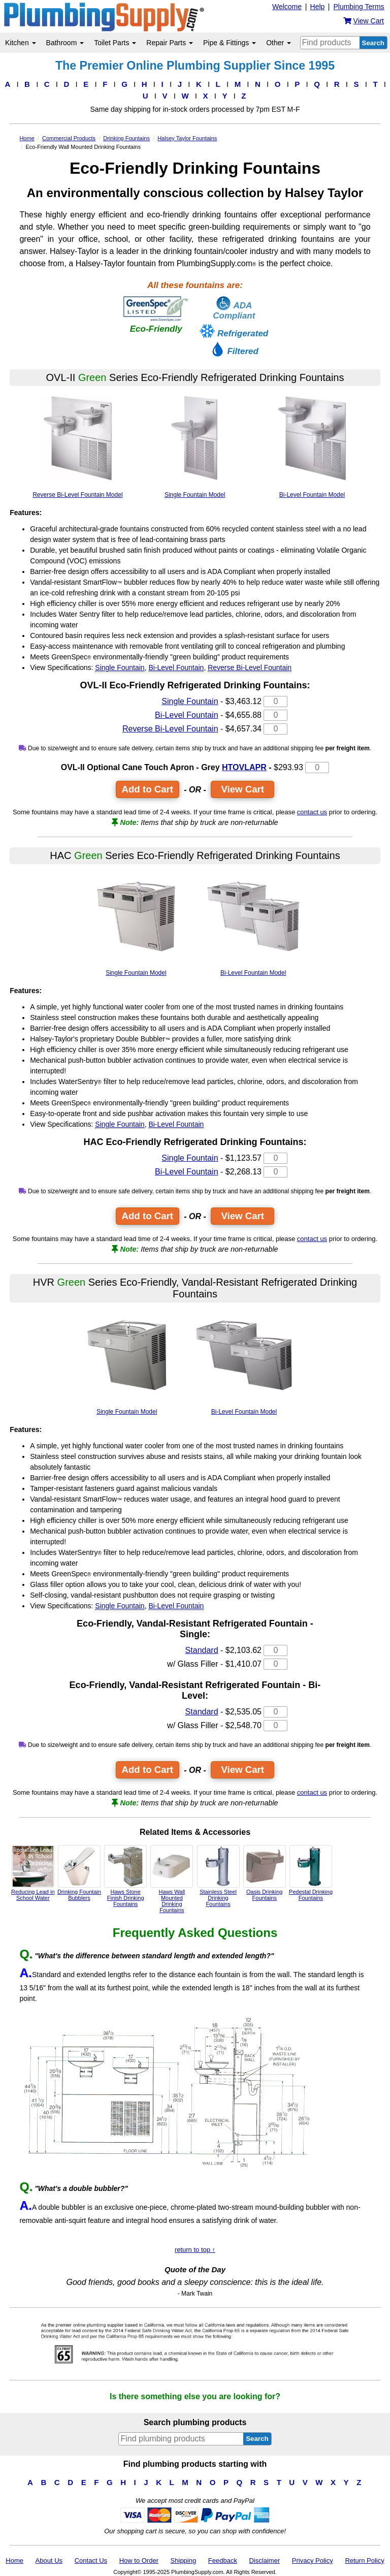 The width and height of the screenshot is (390, 2576). I want to click on Home, so click(14, 2560).